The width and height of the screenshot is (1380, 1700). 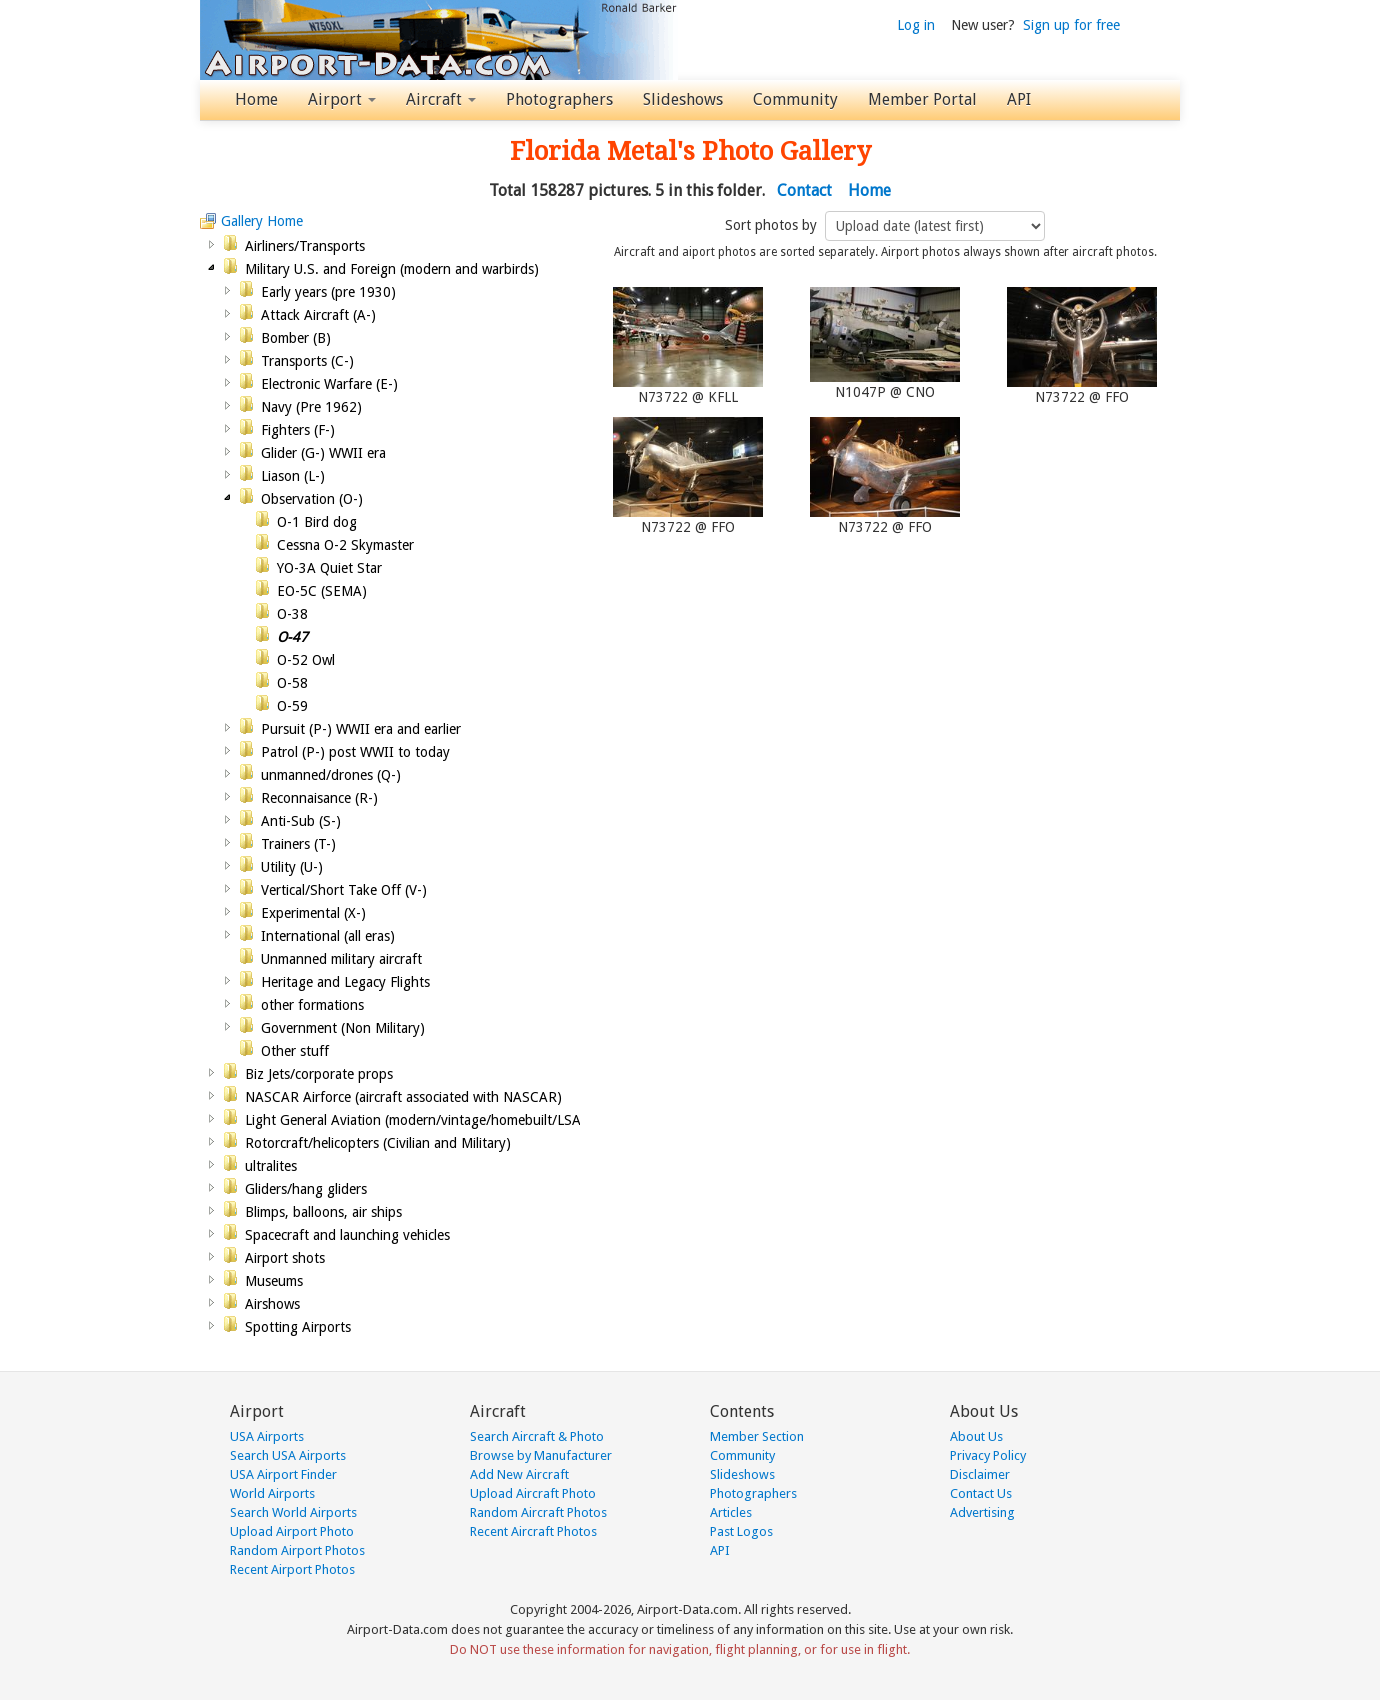 I want to click on Blimps, balloons, air ships, so click(x=323, y=1212).